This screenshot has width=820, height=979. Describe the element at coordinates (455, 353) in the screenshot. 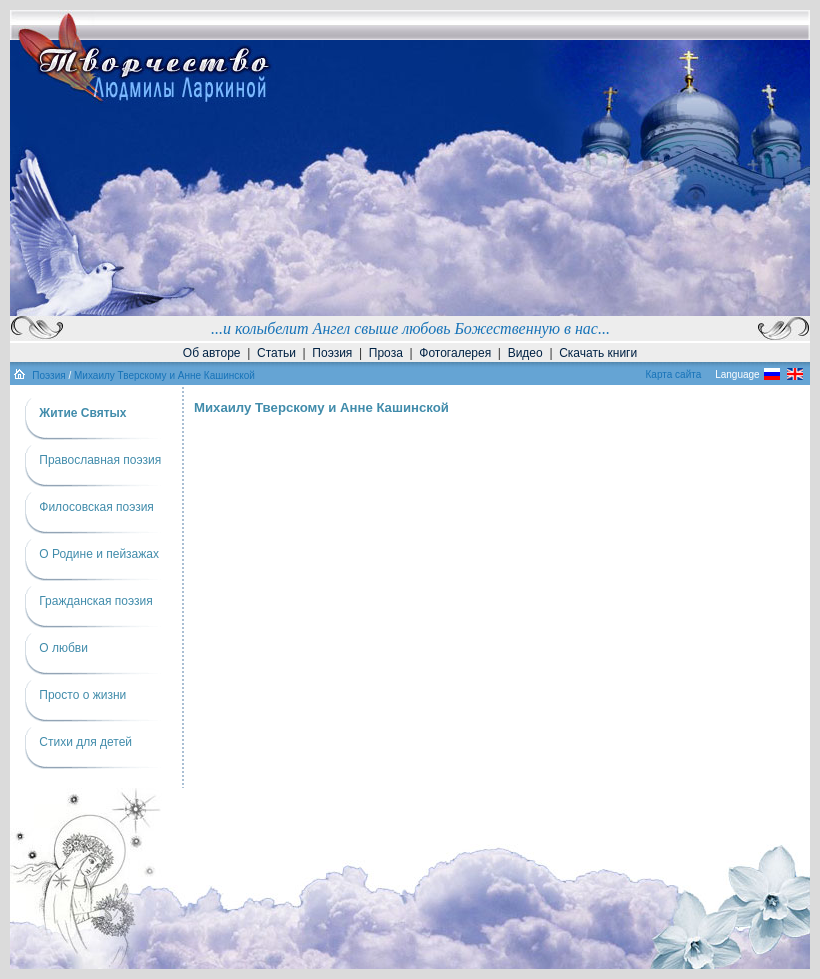

I see `Фотогалерея` at that location.